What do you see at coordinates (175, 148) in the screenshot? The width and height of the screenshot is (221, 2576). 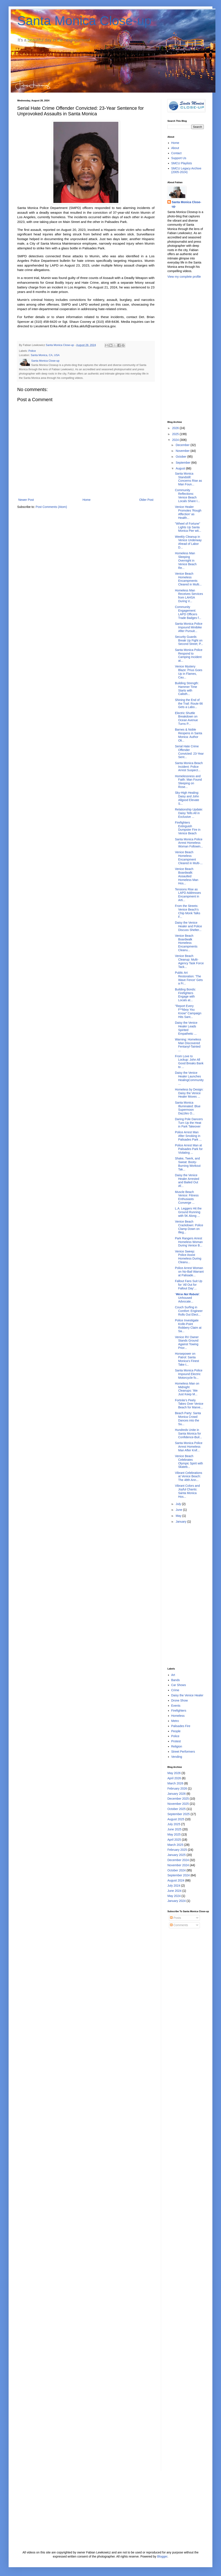 I see `About` at bounding box center [175, 148].